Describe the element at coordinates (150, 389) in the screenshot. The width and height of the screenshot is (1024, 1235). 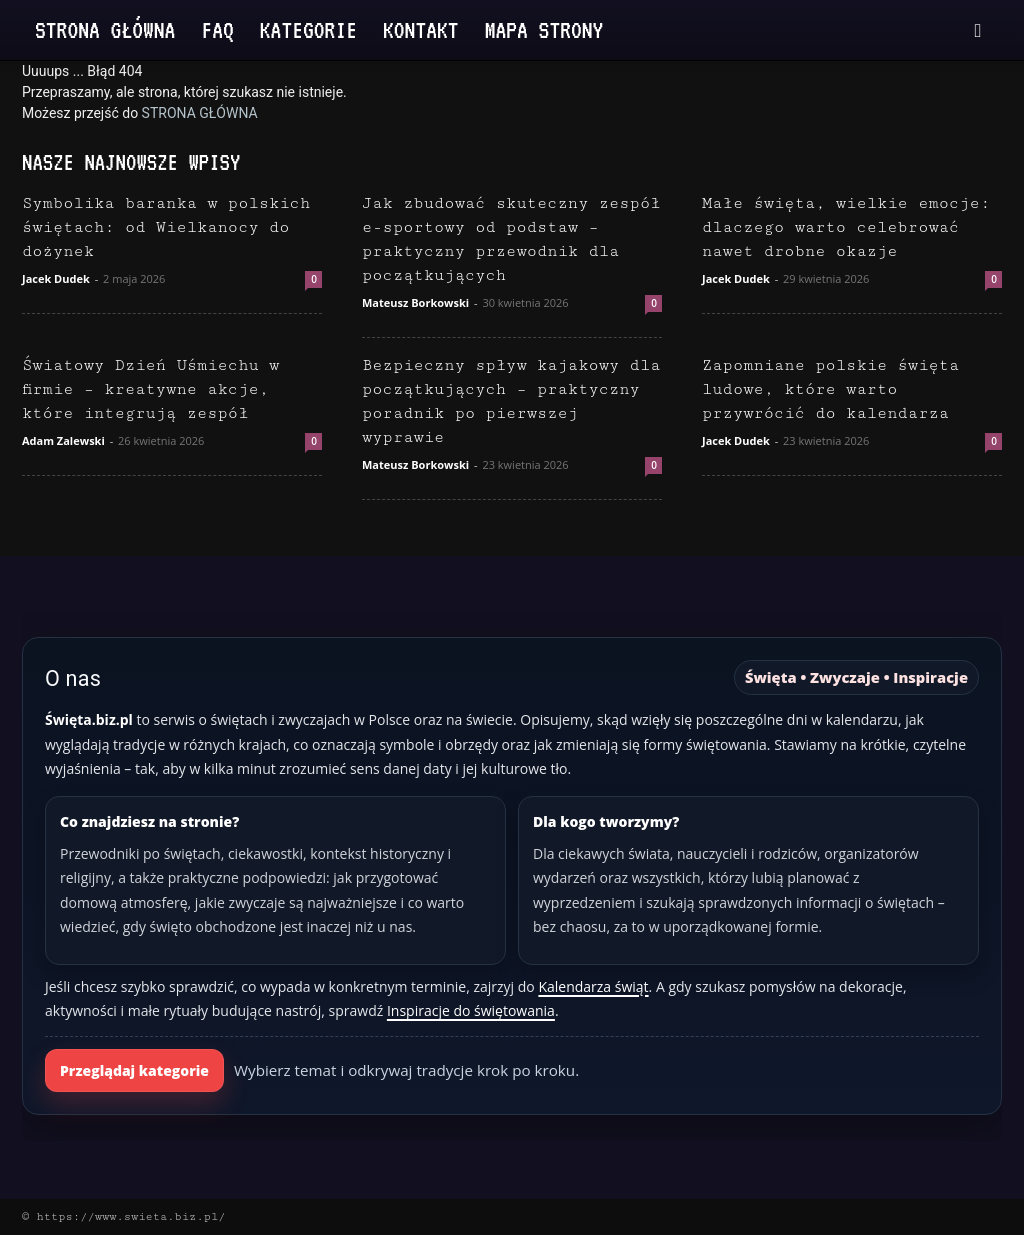
I see `Światowy Dzień Uśmiechu w firmie – kreatywne akcje, które integrują zespół` at that location.